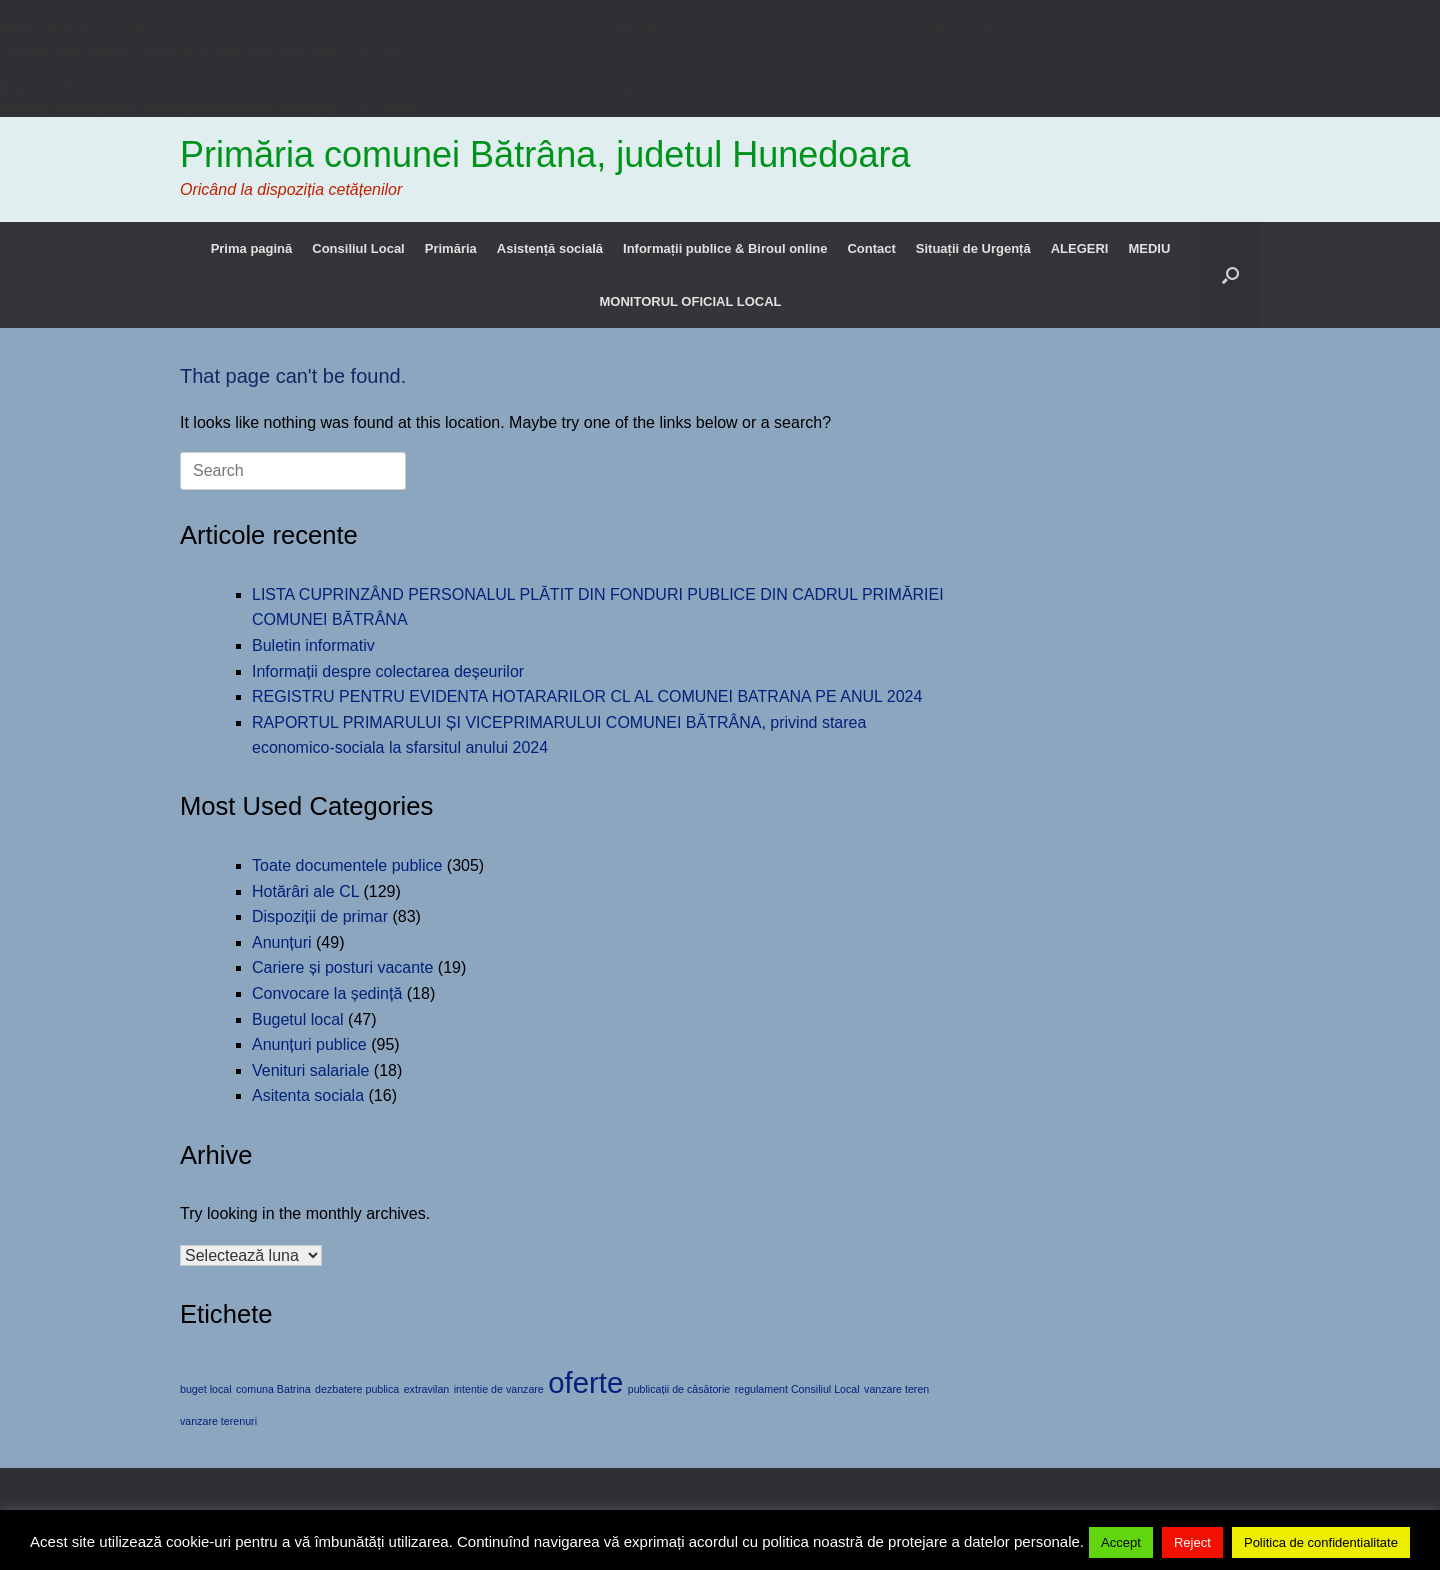  What do you see at coordinates (320, 916) in the screenshot?
I see `Dispoziții de primar` at bounding box center [320, 916].